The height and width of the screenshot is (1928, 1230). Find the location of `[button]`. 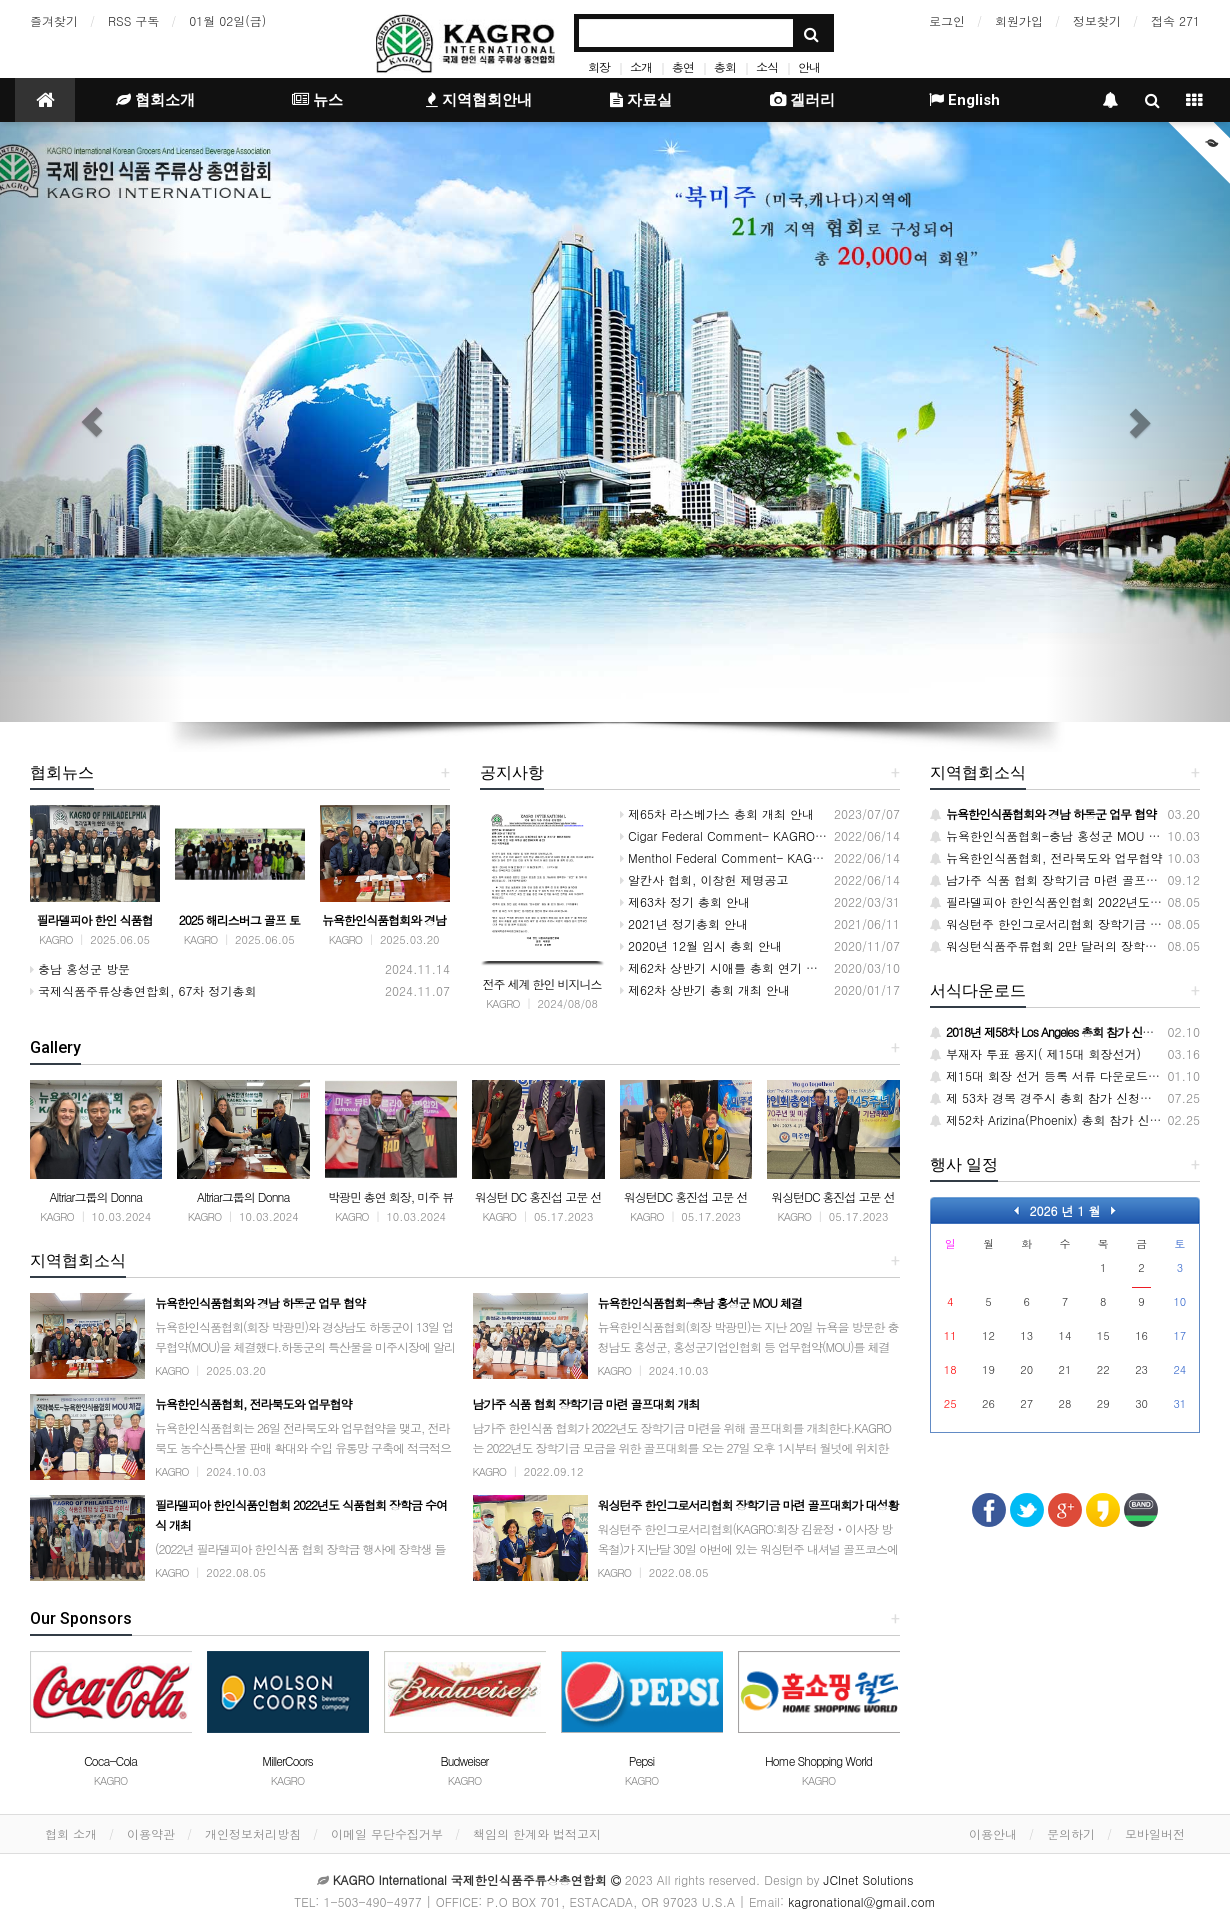

[button] is located at coordinates (92, 422).